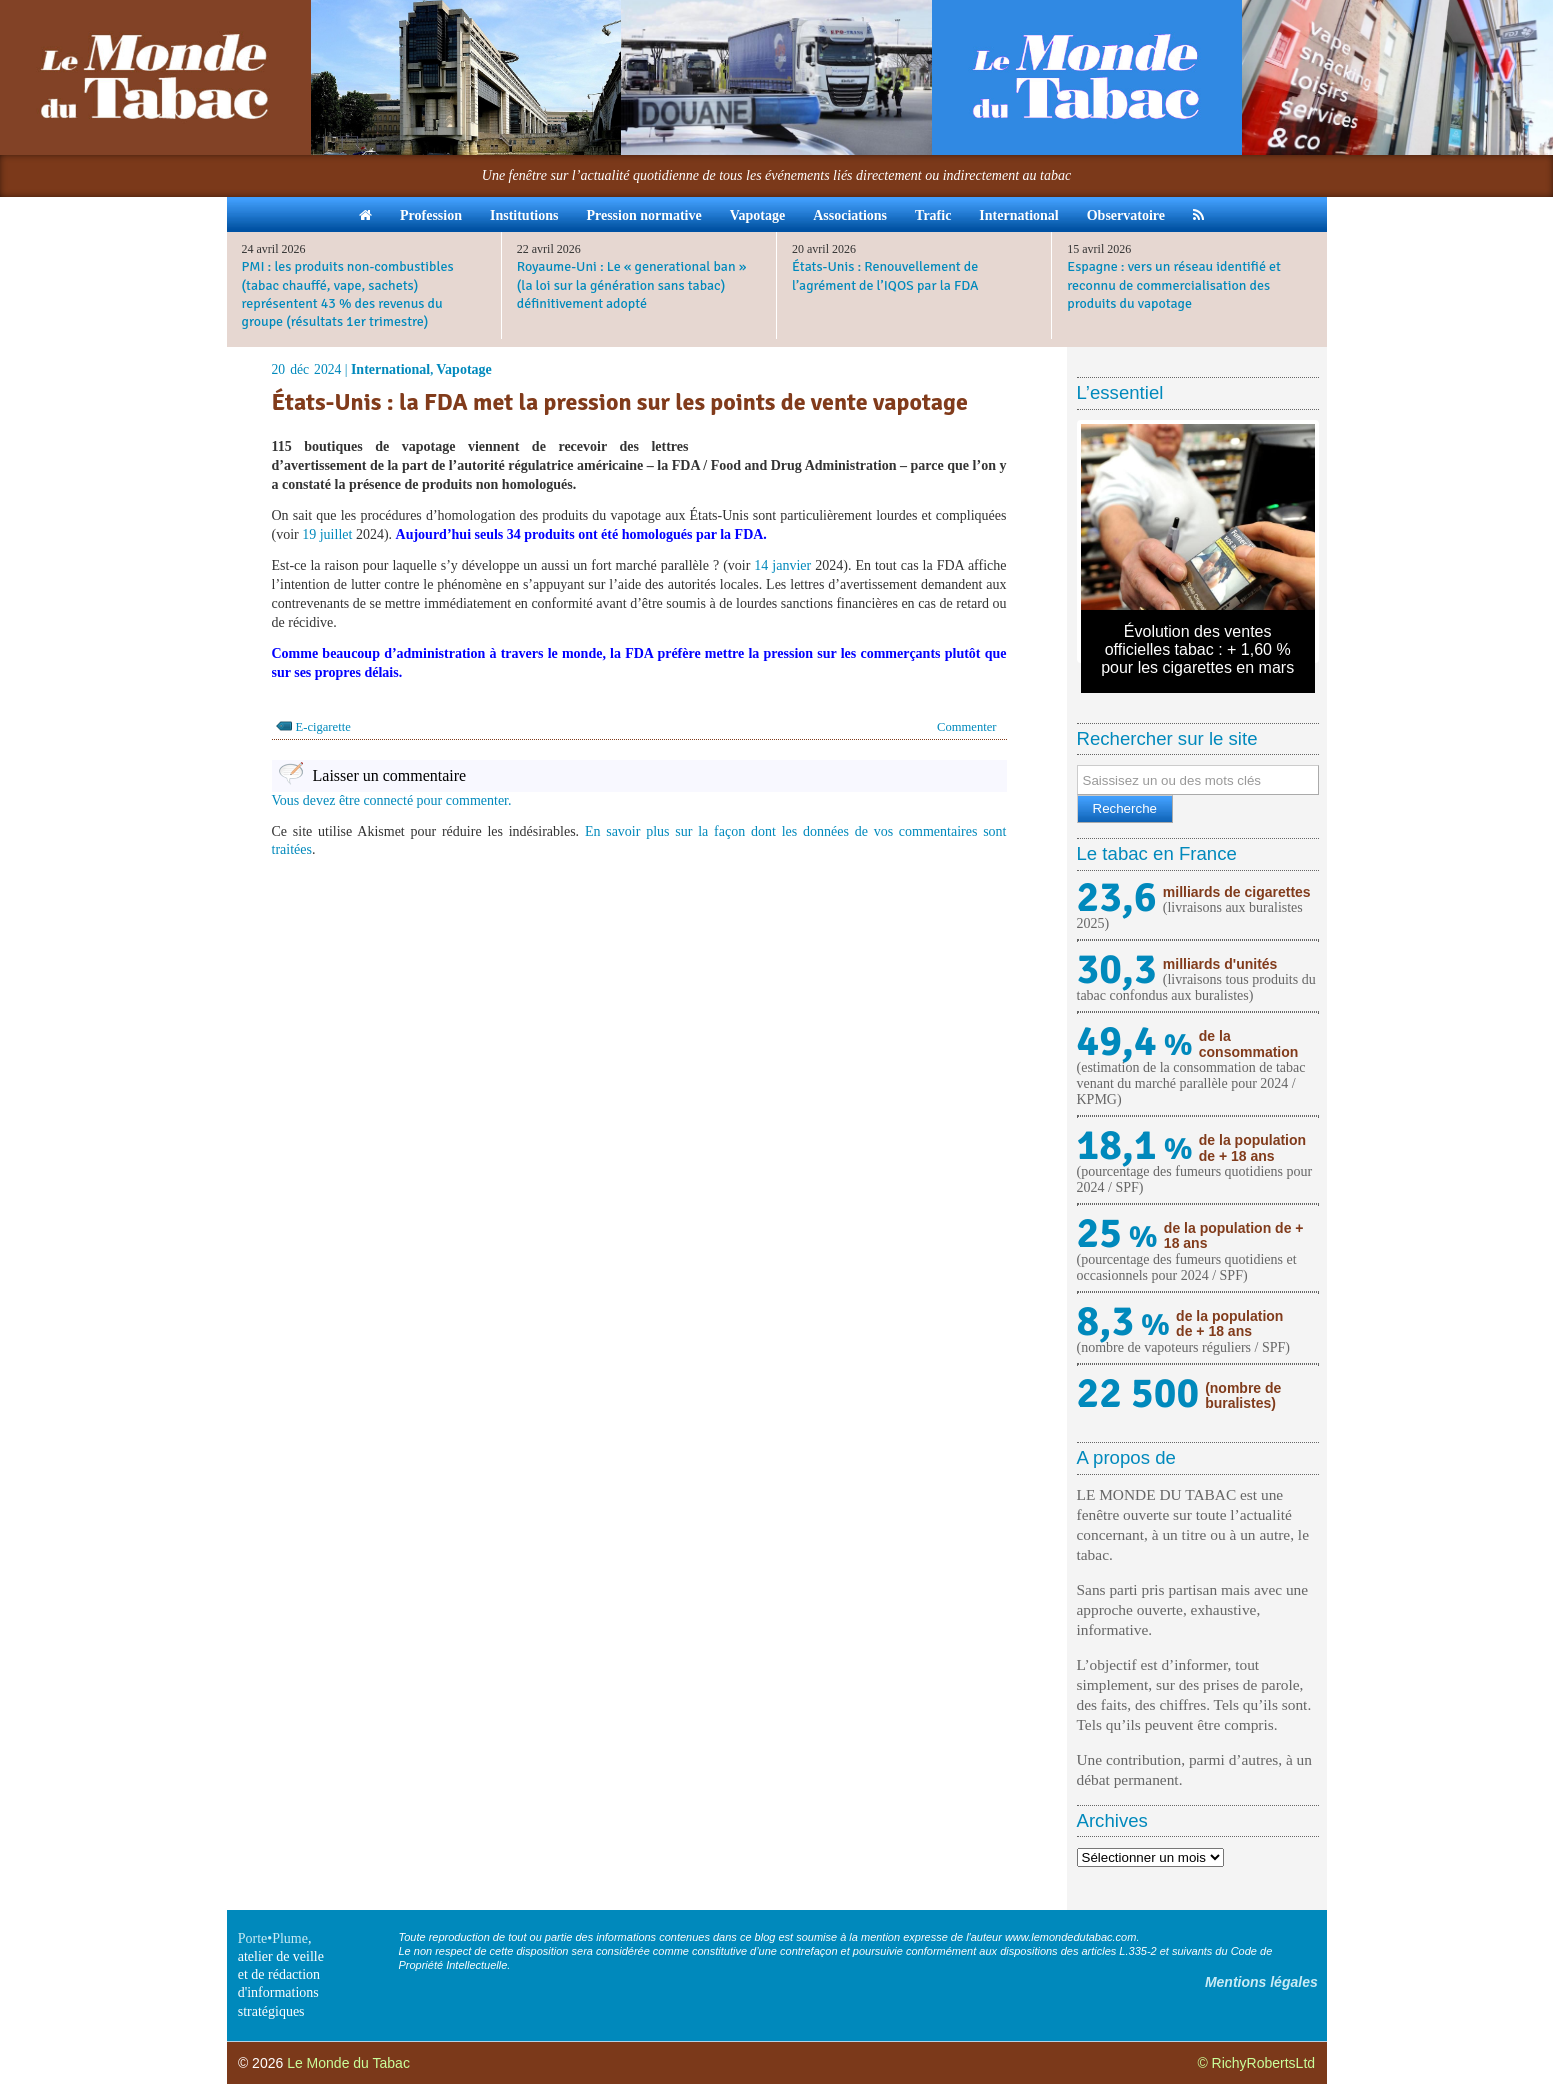 The height and width of the screenshot is (2084, 1553). Describe the element at coordinates (1126, 215) in the screenshot. I see `Observatoire` at that location.